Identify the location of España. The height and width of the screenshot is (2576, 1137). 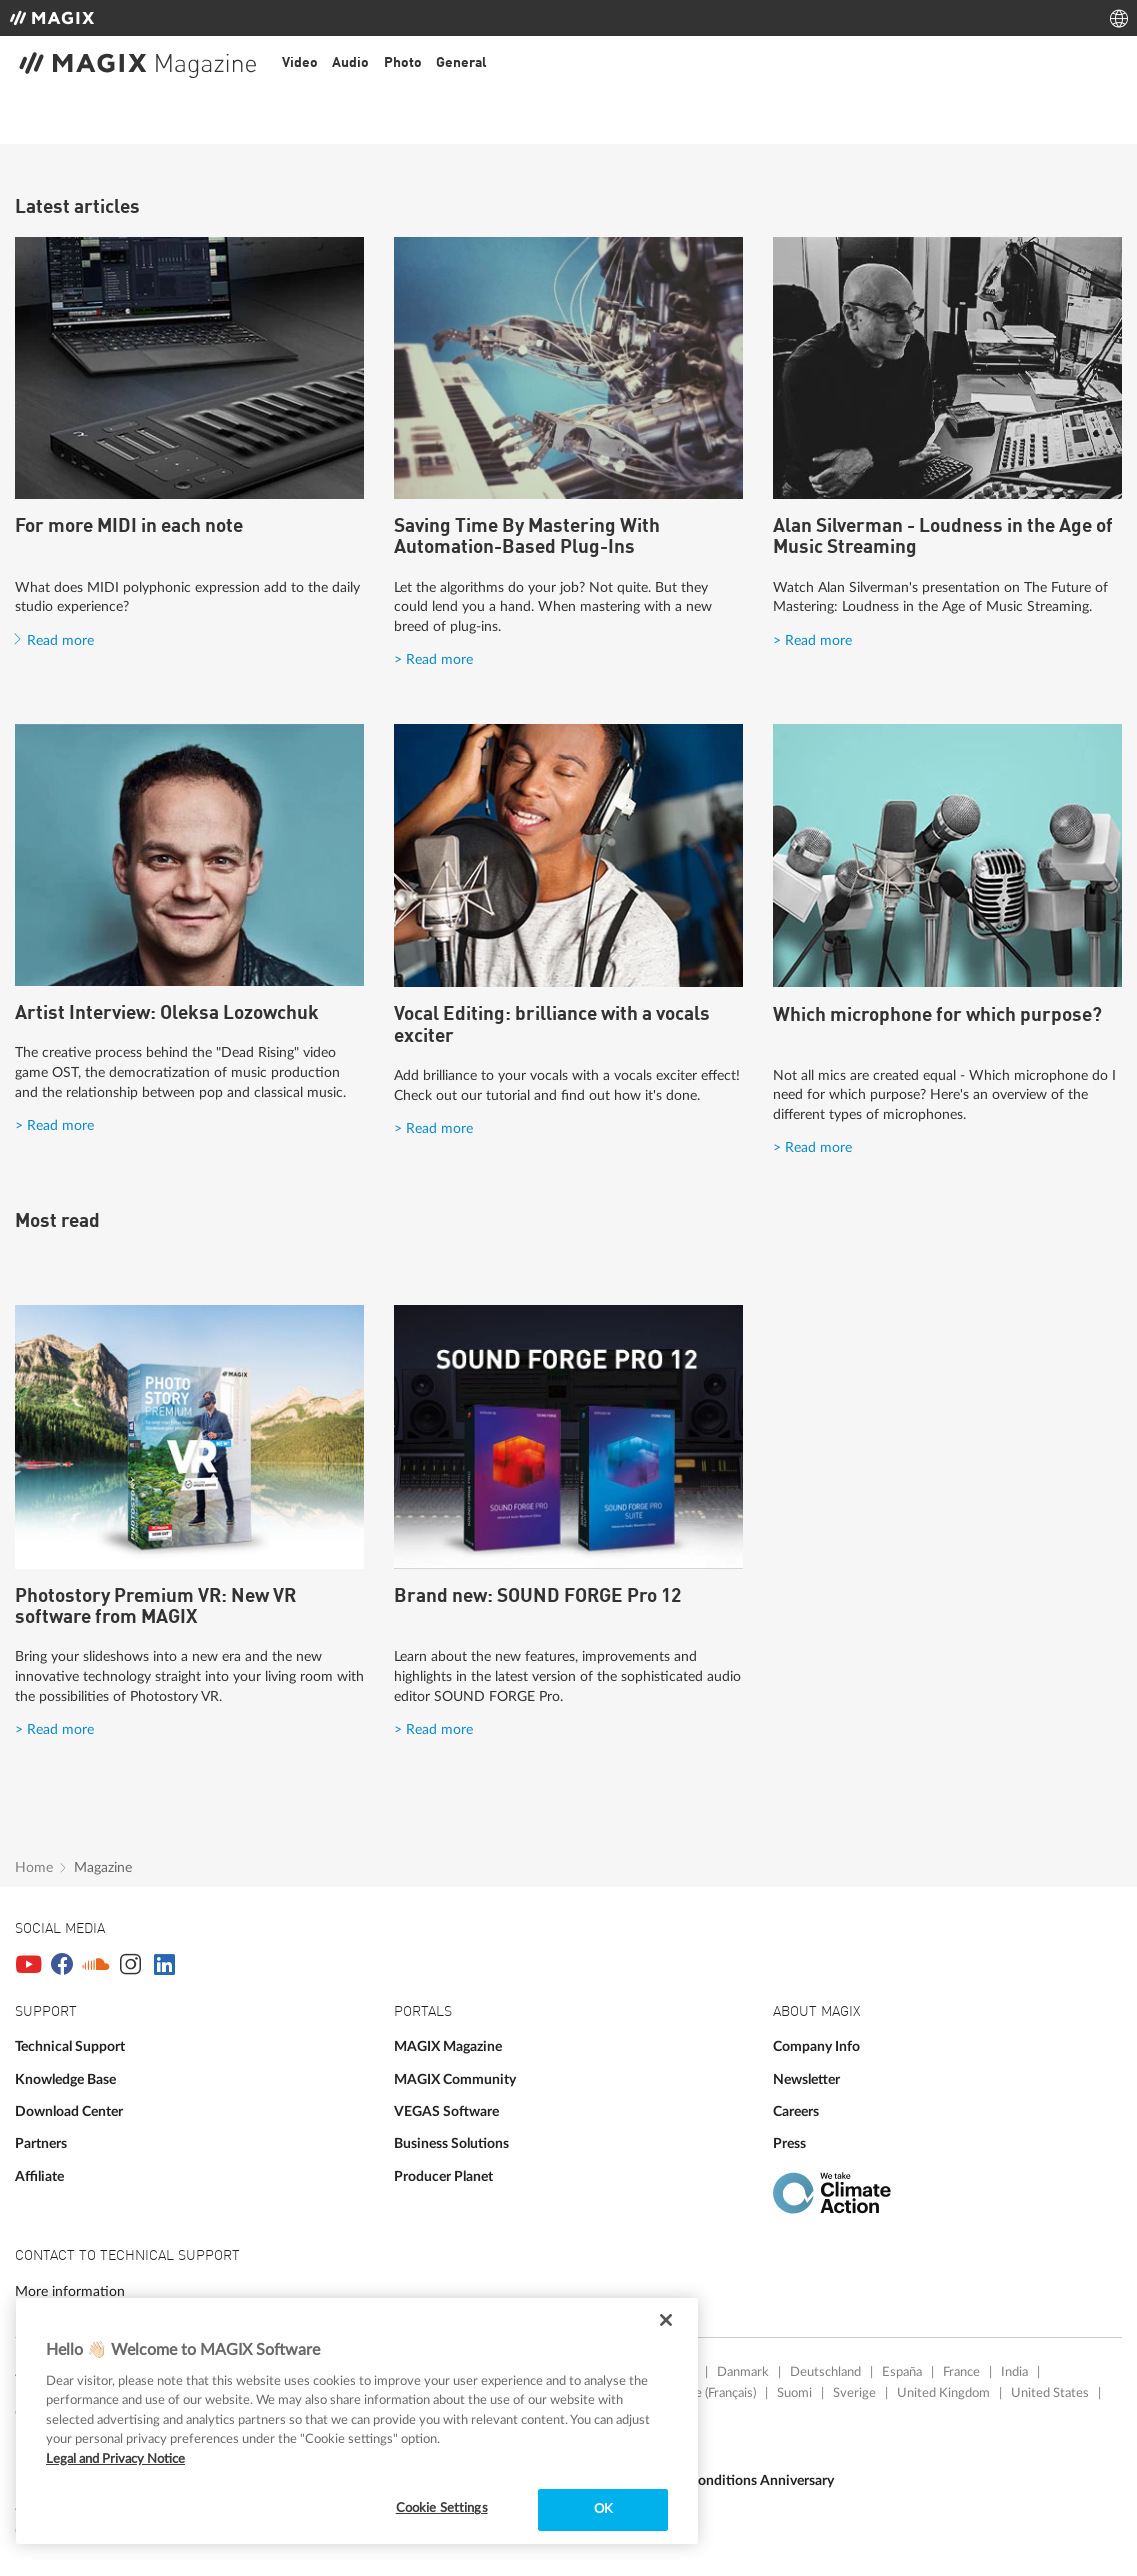
(902, 2372).